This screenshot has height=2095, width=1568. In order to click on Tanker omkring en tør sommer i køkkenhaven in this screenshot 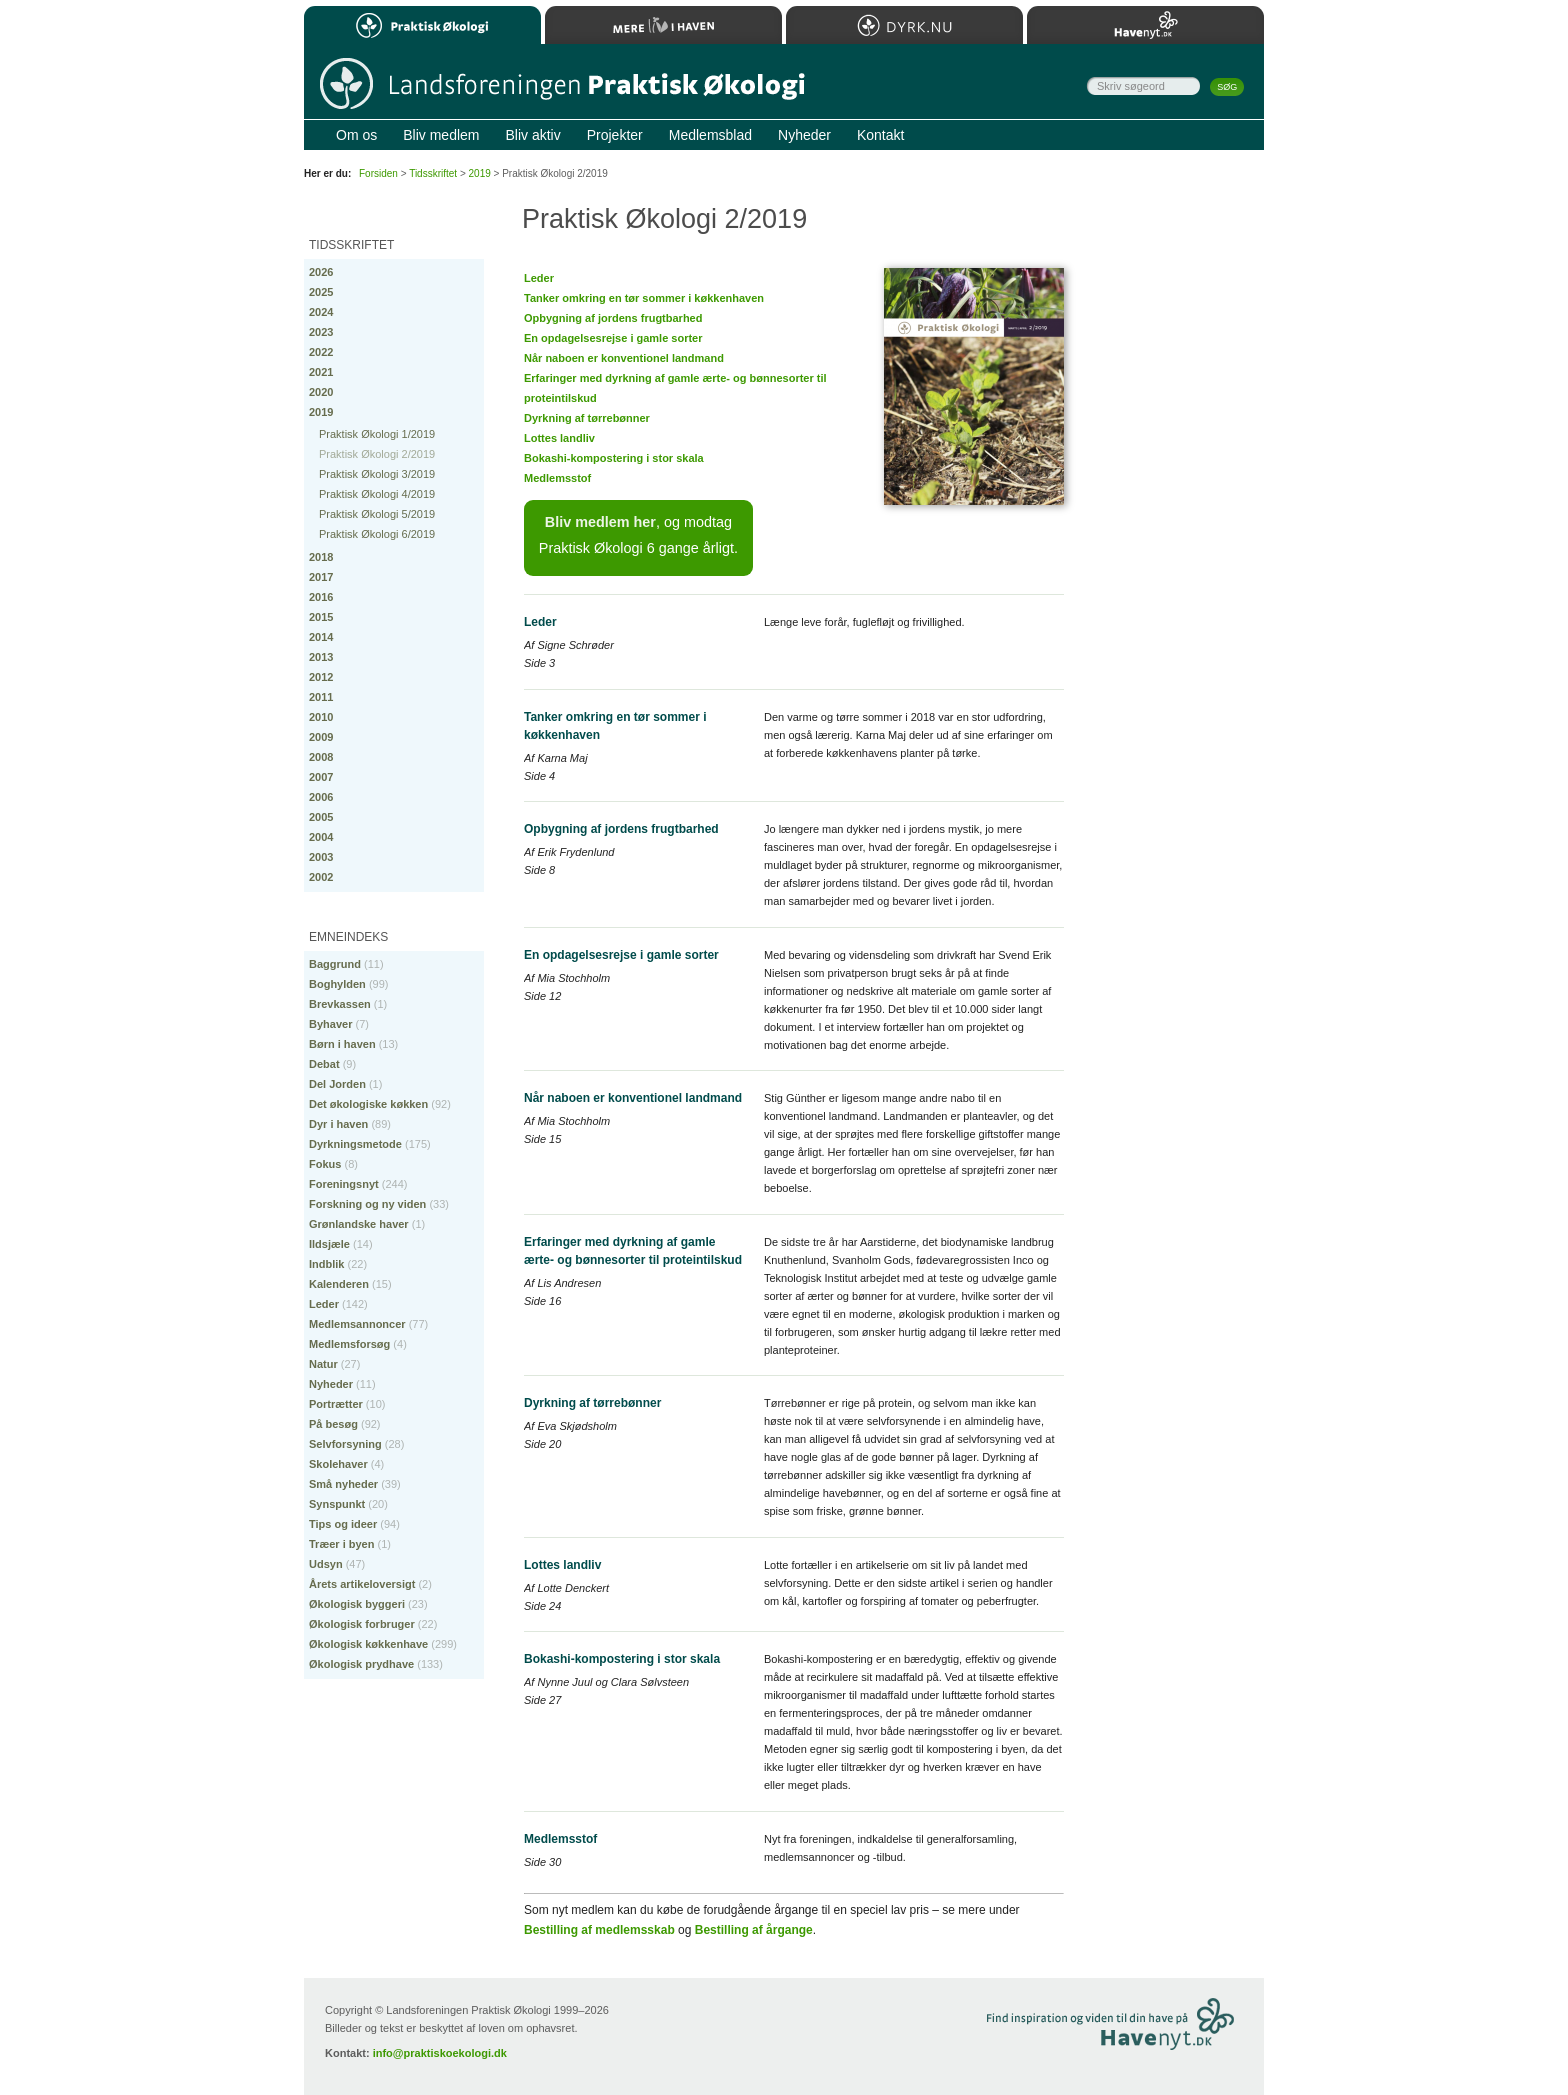, I will do `click(644, 298)`.